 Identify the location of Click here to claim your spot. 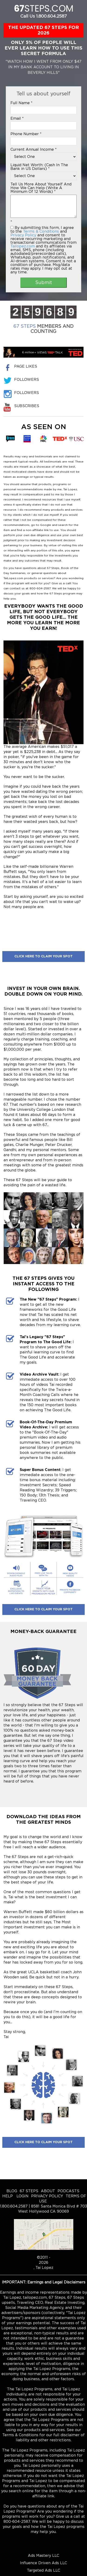
(43, 956).